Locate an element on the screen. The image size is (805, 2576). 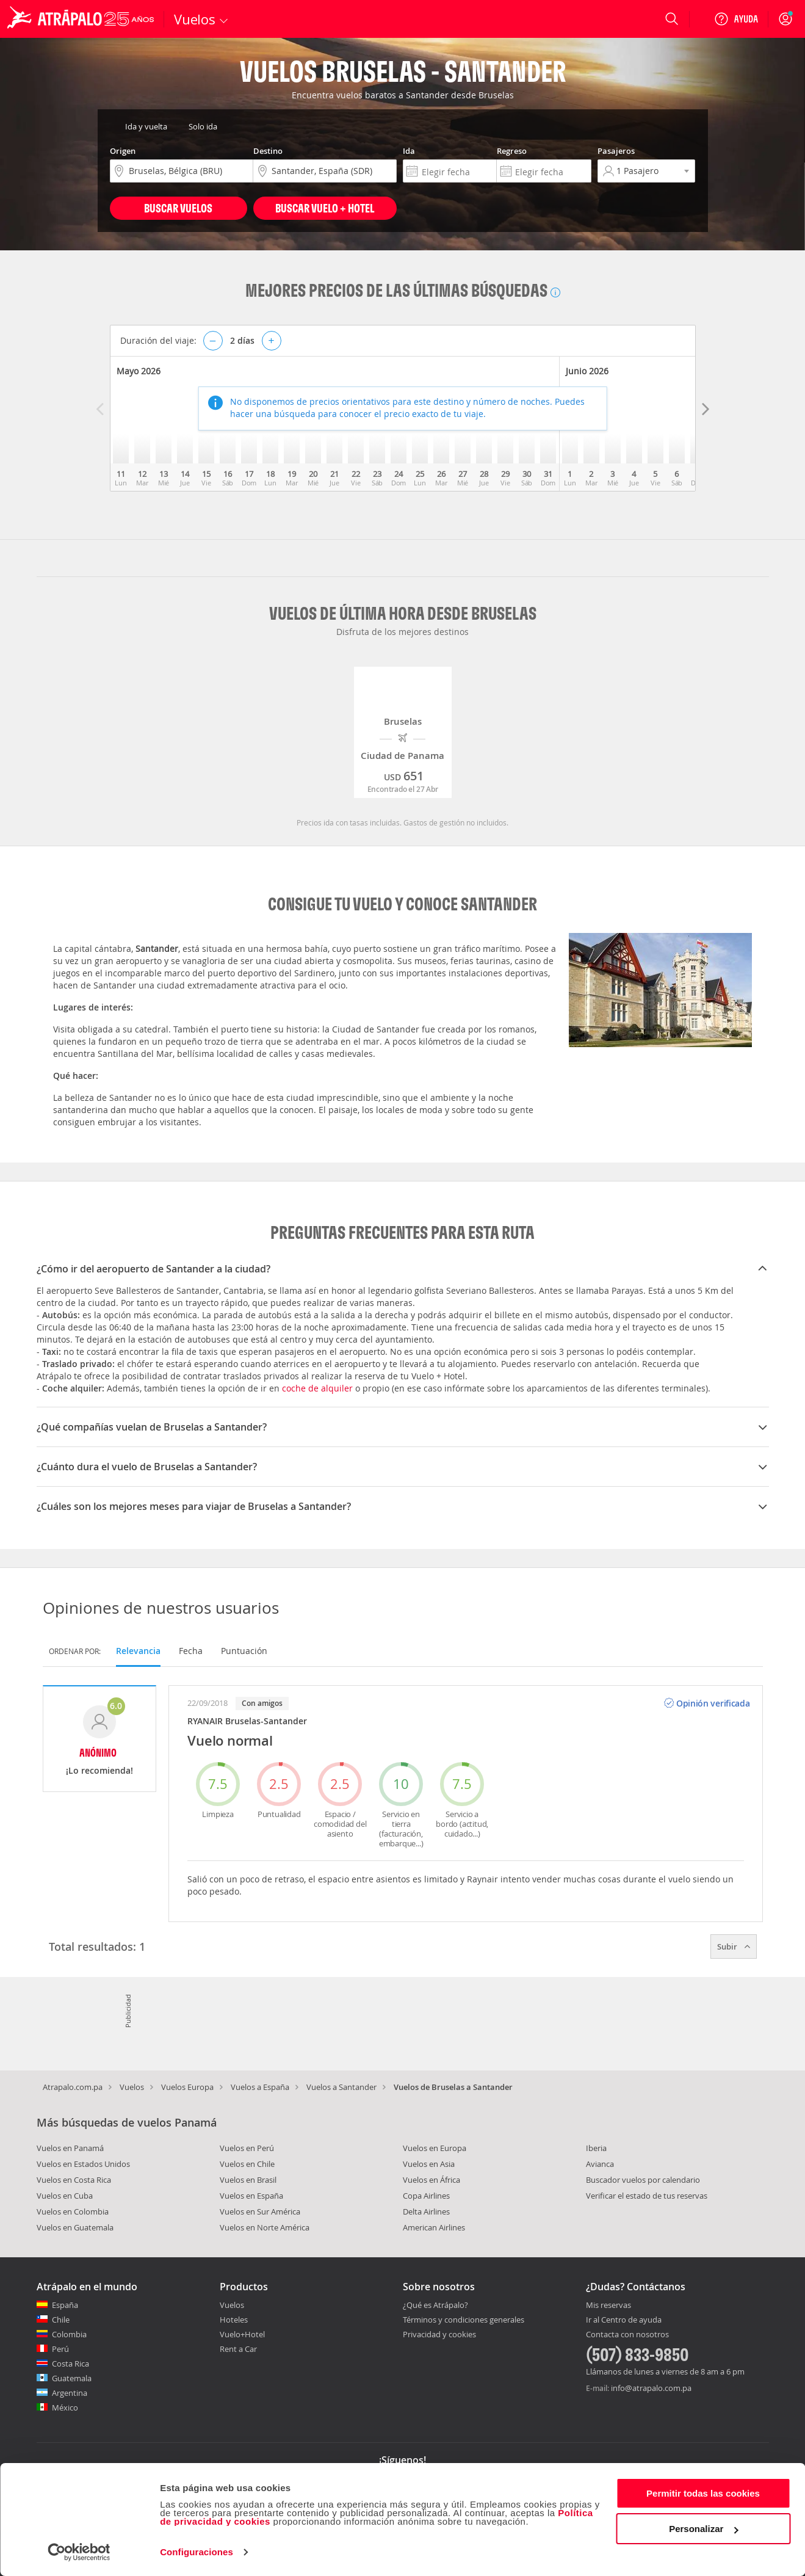
Iberia is located at coordinates (596, 2147).